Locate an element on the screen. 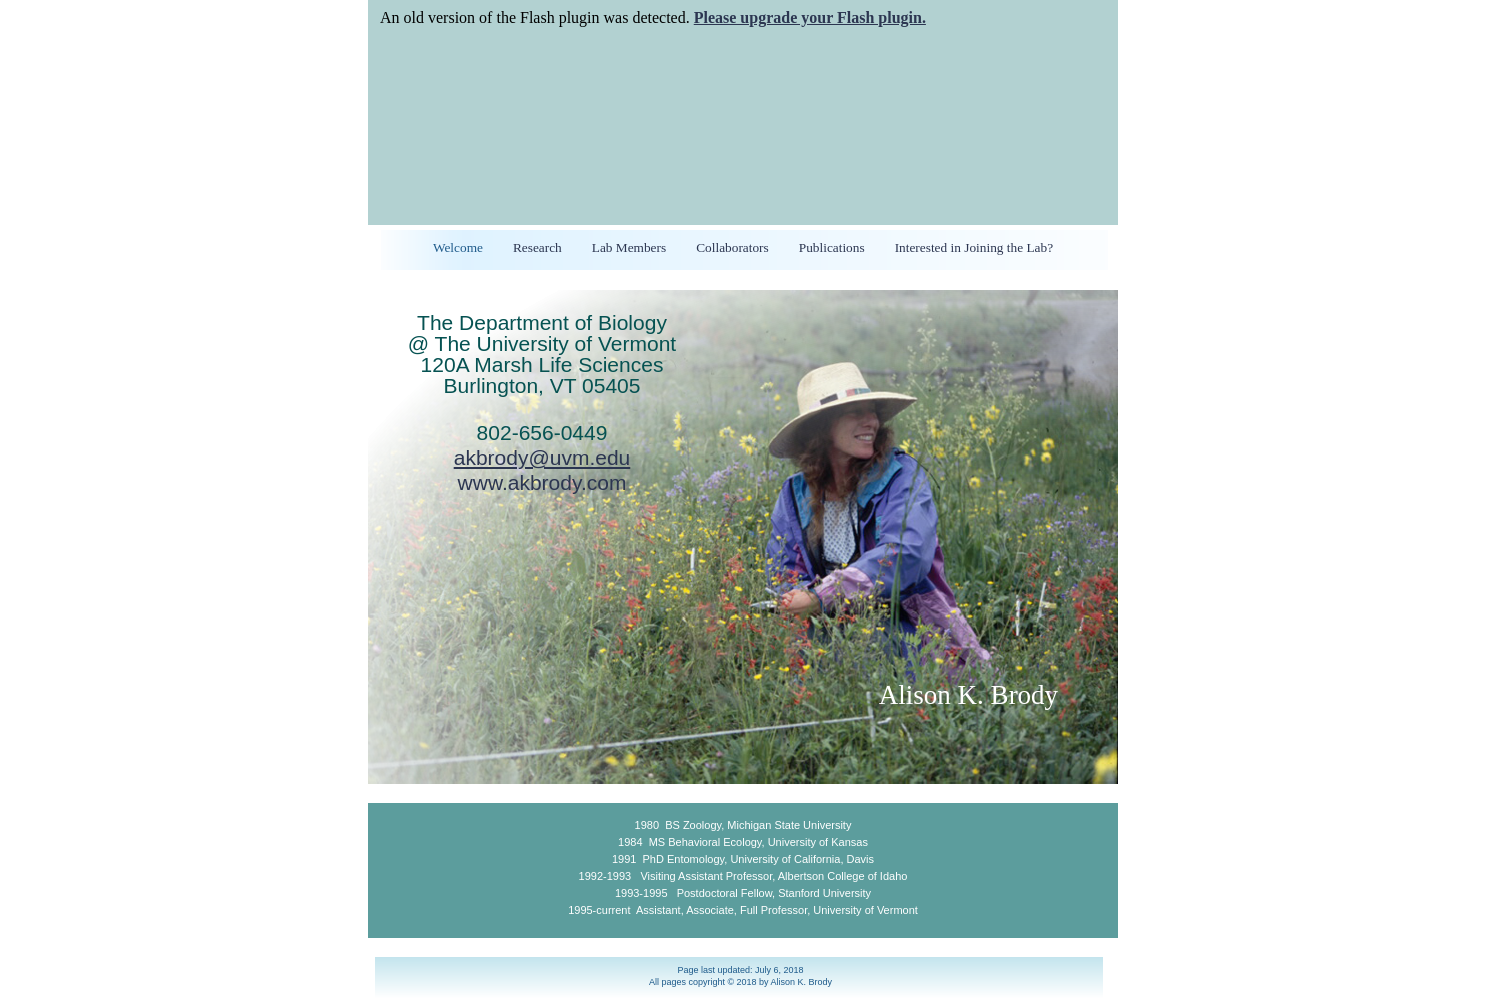 The image size is (1486, 1000). akbrody@uvm.edu is located at coordinates (542, 457).